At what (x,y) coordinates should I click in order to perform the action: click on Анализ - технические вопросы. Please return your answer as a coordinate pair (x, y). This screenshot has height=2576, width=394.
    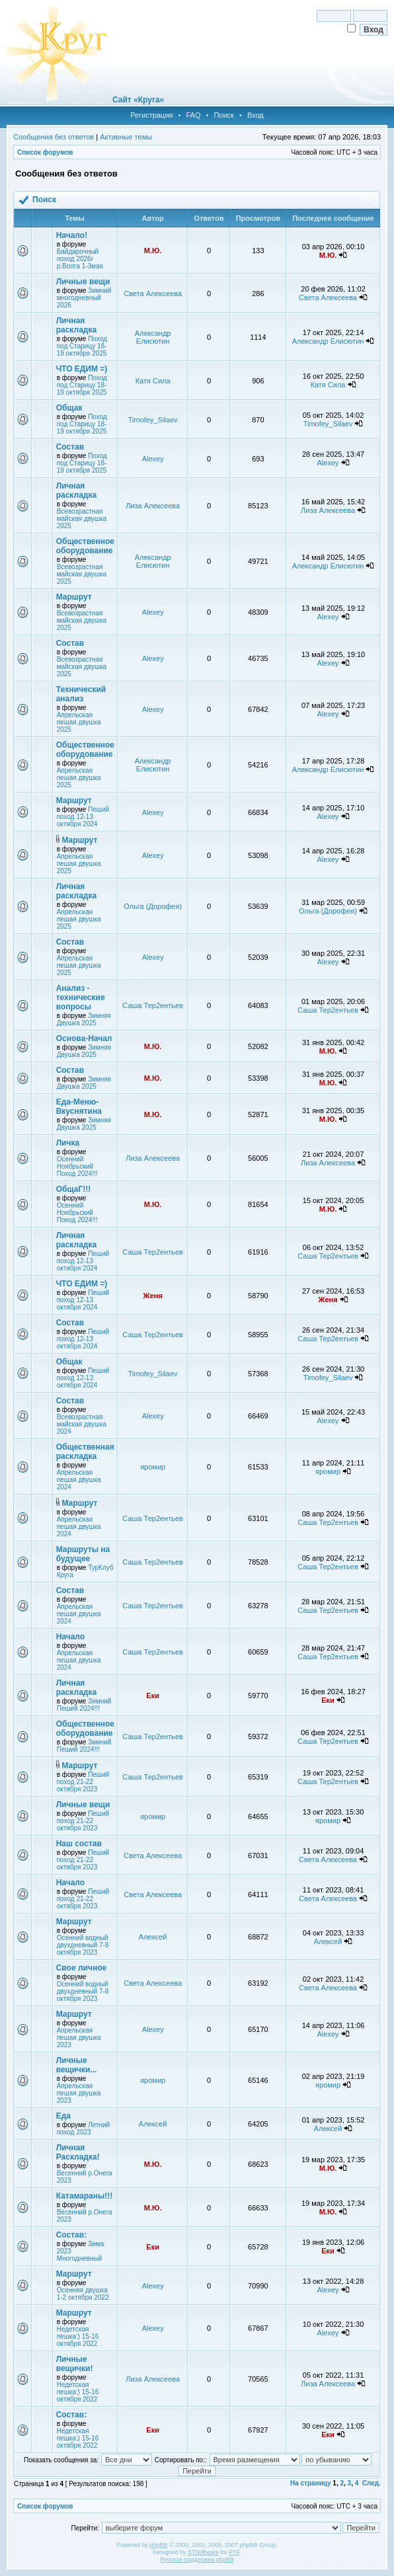
    Looking at the image, I should click on (80, 997).